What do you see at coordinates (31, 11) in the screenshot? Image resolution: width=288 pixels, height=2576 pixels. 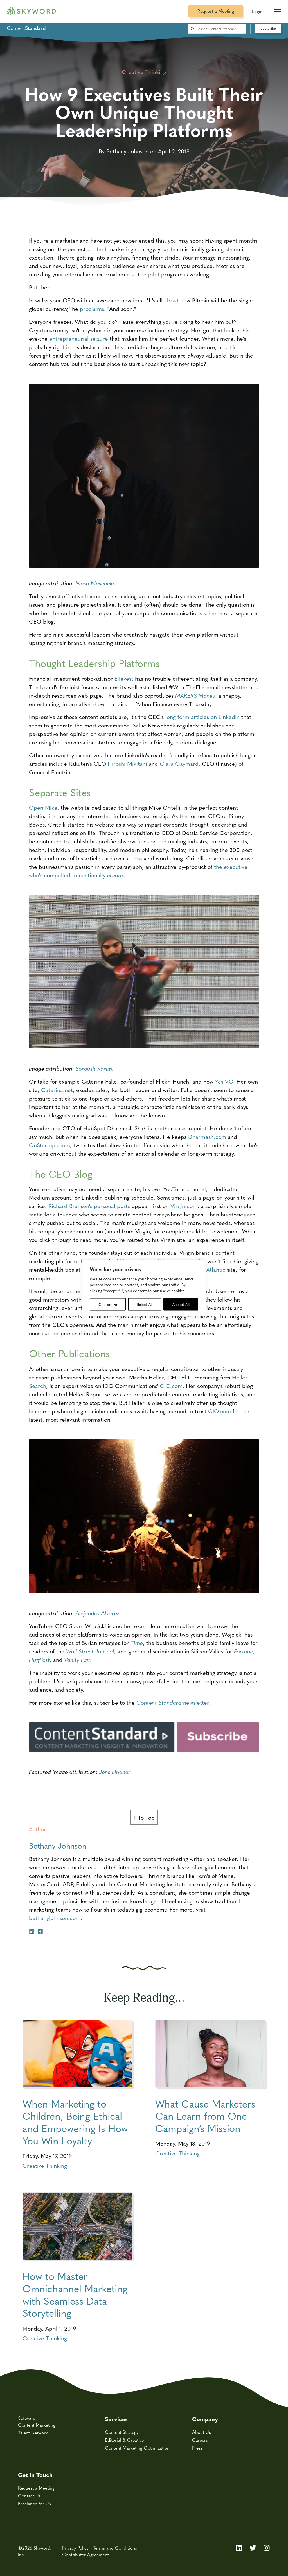 I see `[Skyword home]` at bounding box center [31, 11].